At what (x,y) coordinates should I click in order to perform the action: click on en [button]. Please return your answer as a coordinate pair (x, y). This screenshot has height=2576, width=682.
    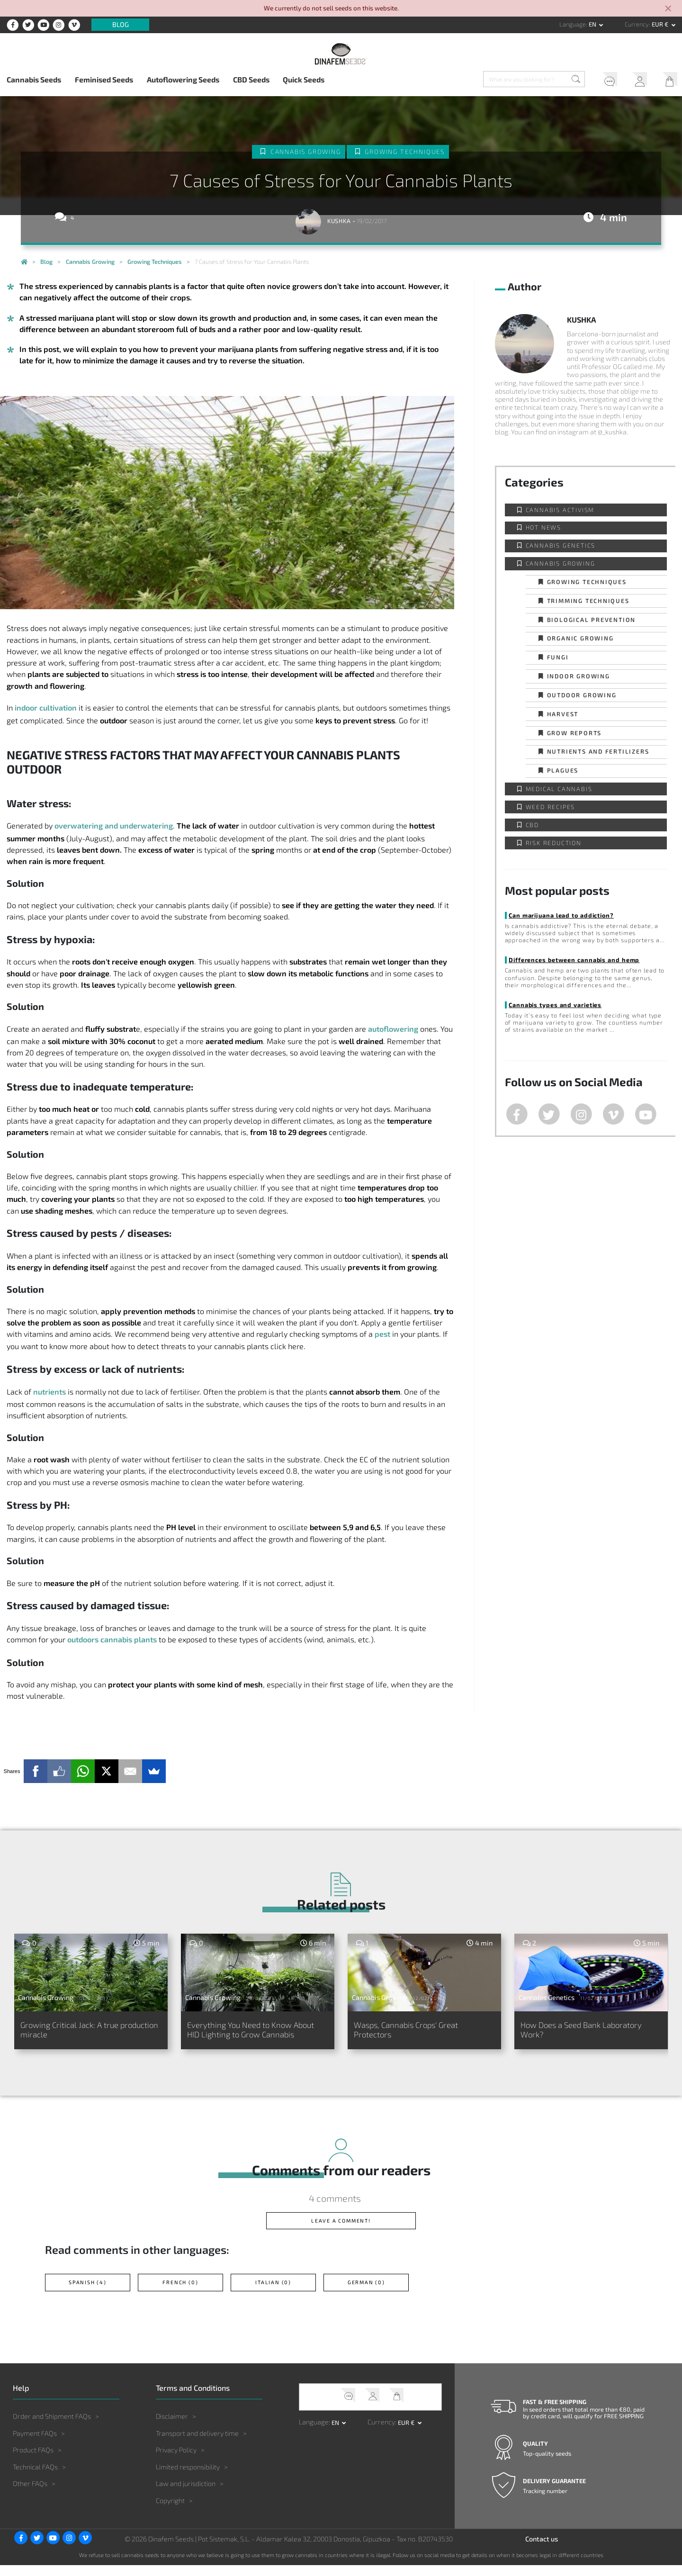
    Looking at the image, I should click on (593, 24).